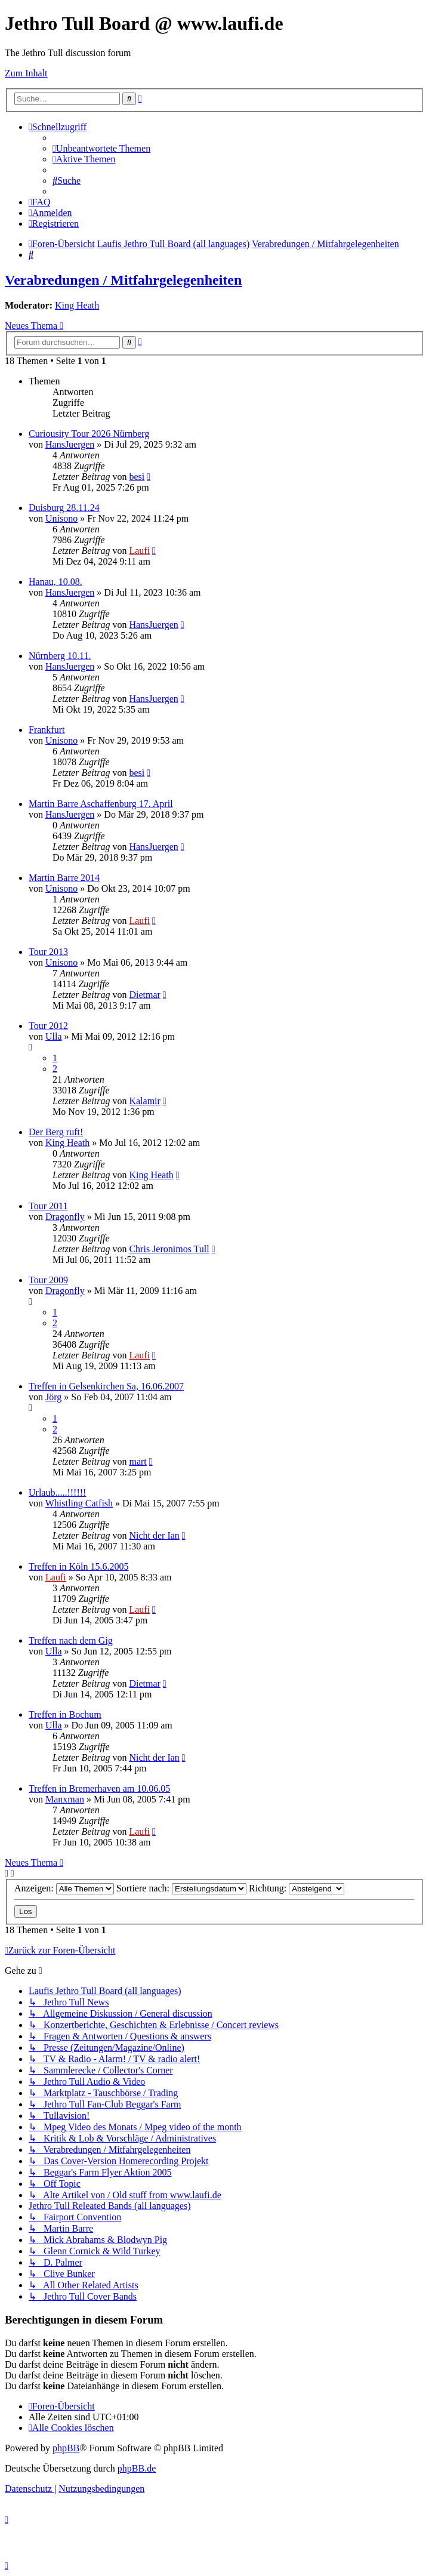 This screenshot has height=2576, width=429. Describe the element at coordinates (53, 1036) in the screenshot. I see `Ulla` at that location.